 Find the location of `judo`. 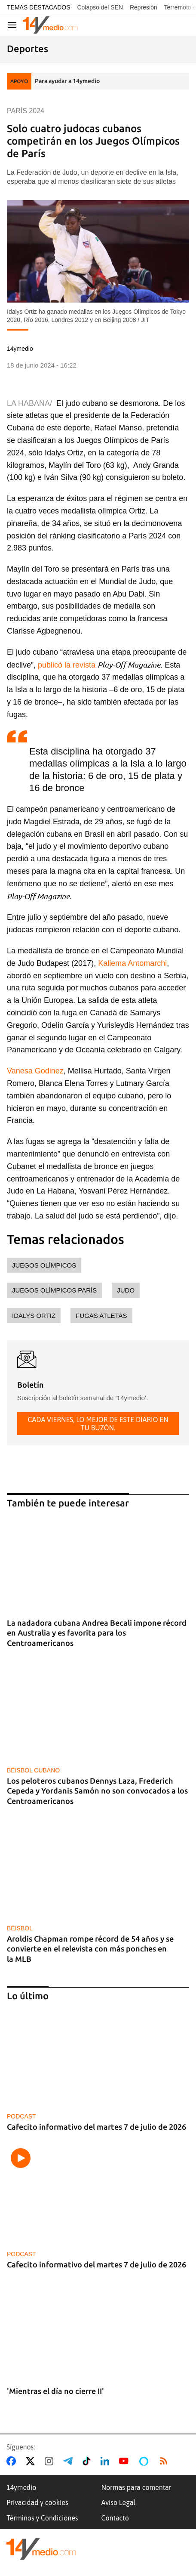

judo is located at coordinates (126, 1290).